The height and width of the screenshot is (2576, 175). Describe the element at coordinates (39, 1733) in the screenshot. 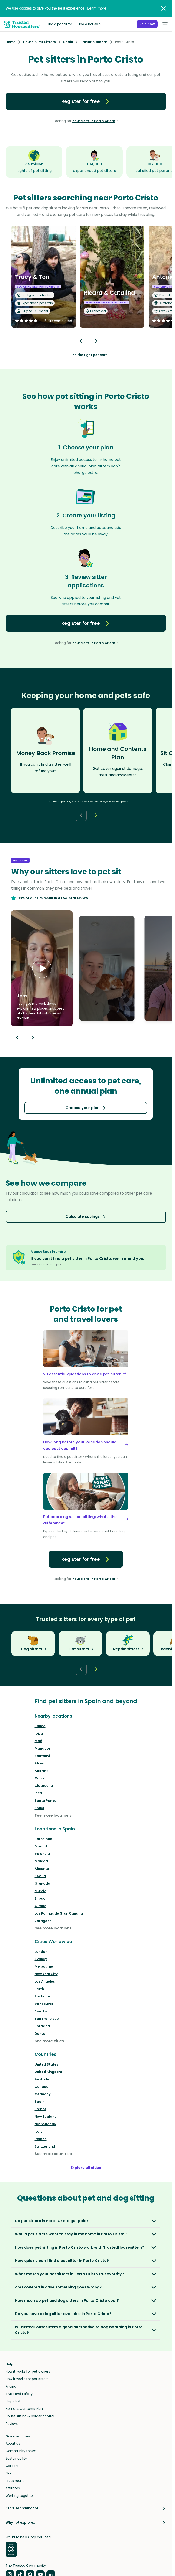

I see `Ibiza` at that location.